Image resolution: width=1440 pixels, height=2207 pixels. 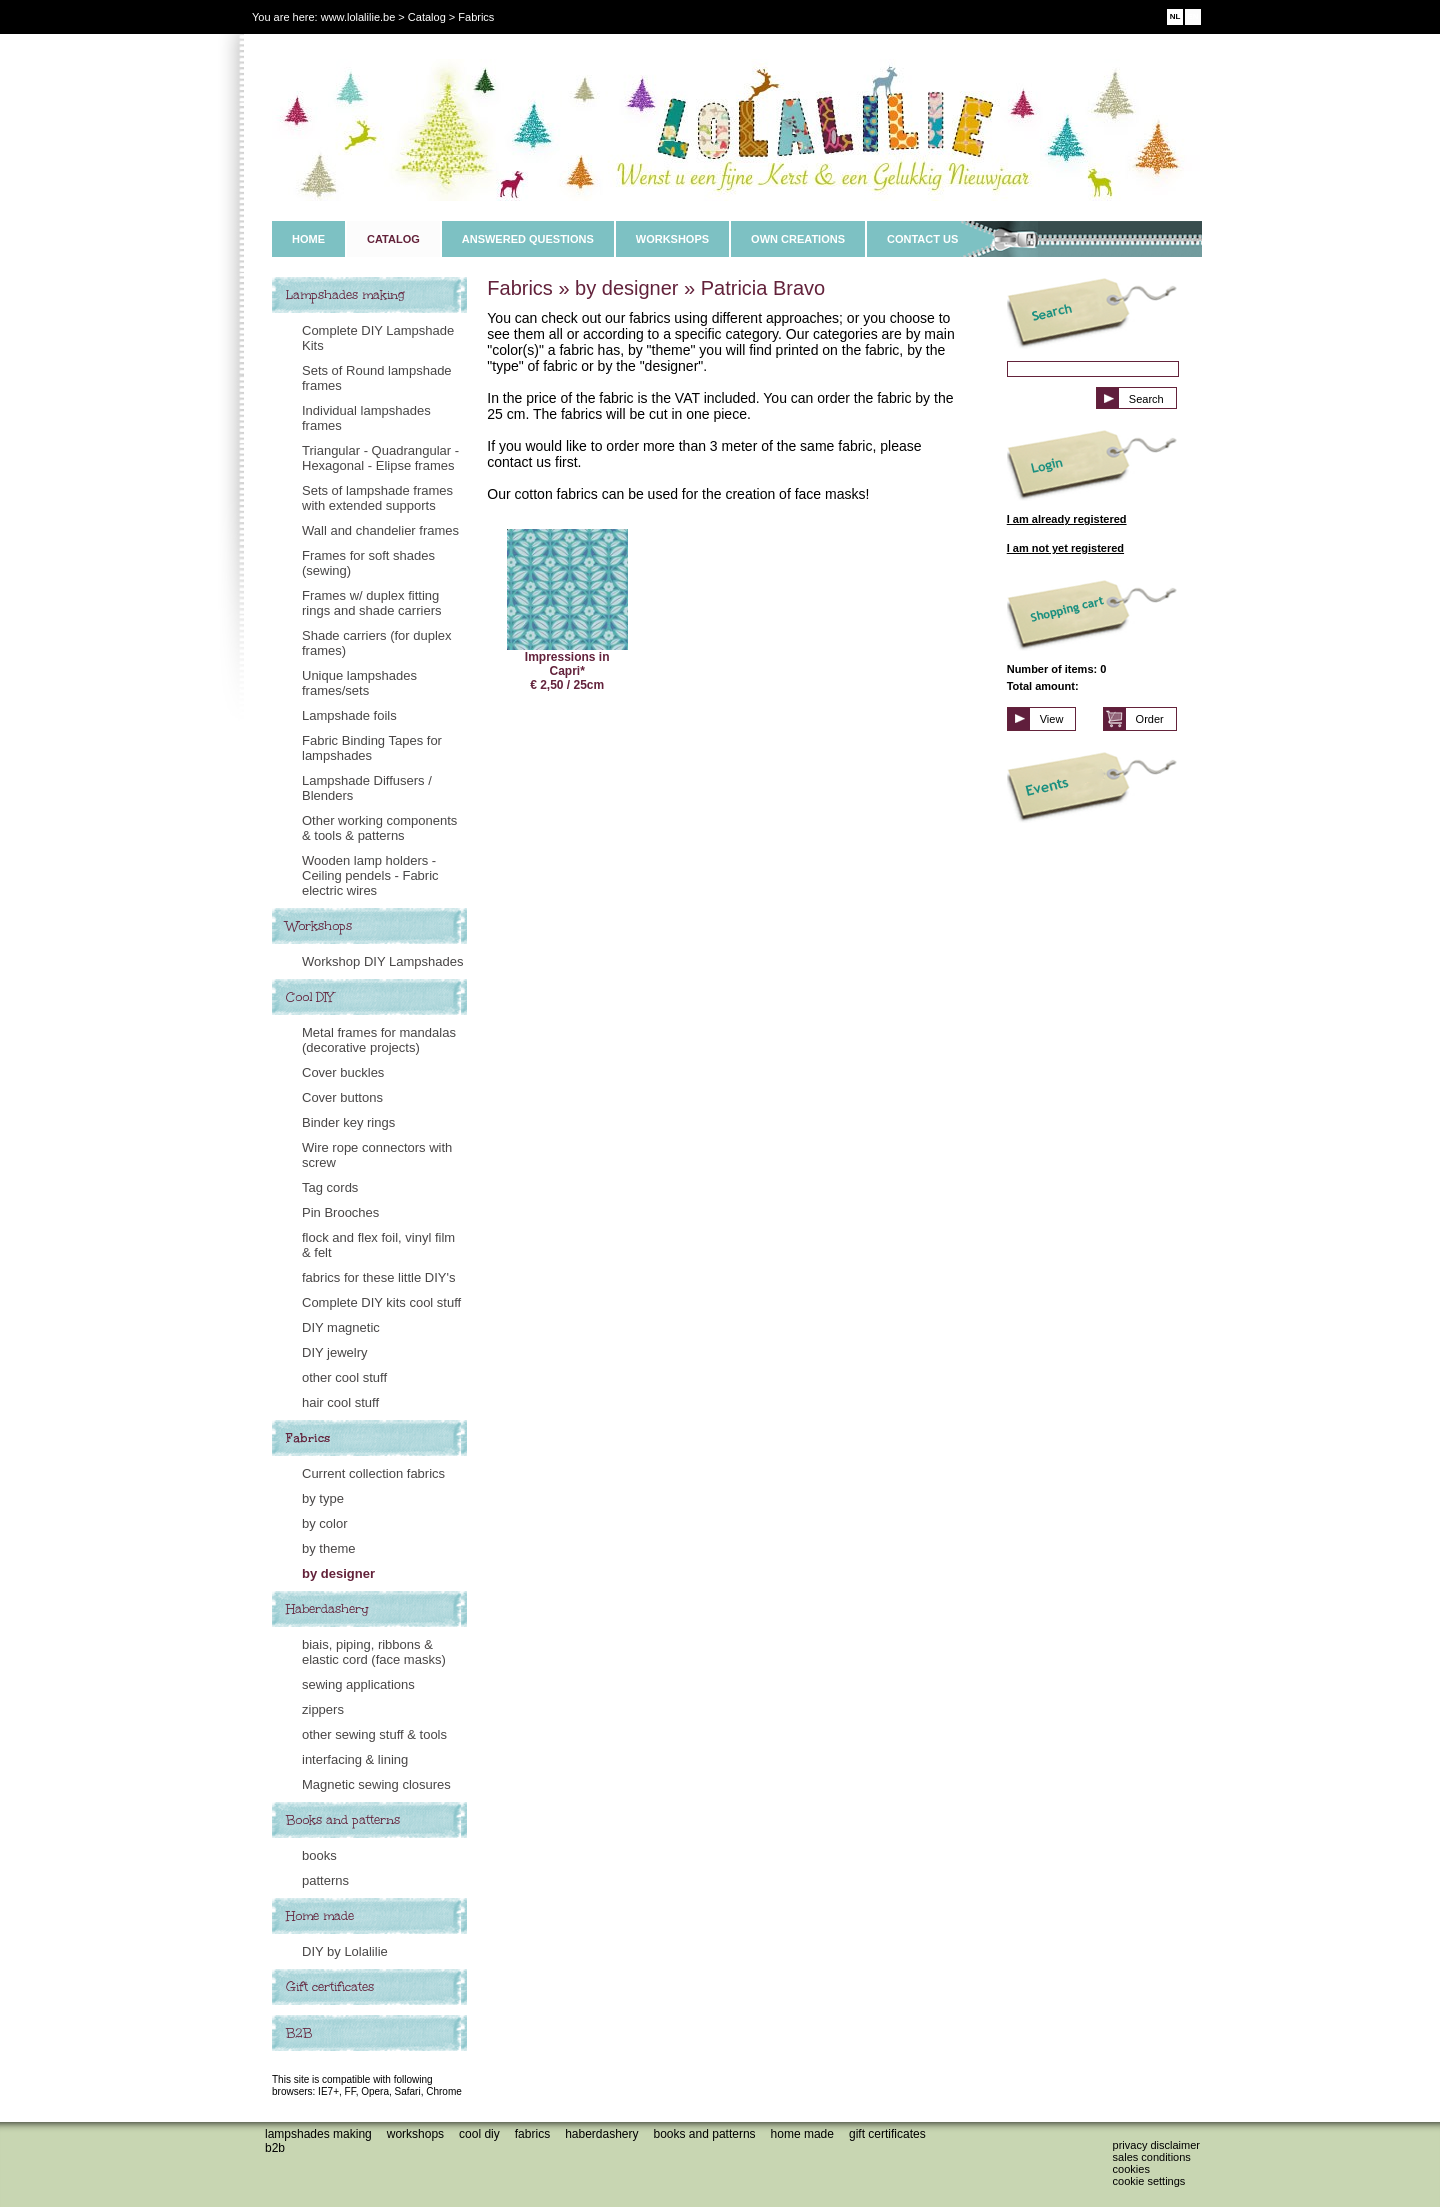 I want to click on NL, so click(x=1175, y=16).